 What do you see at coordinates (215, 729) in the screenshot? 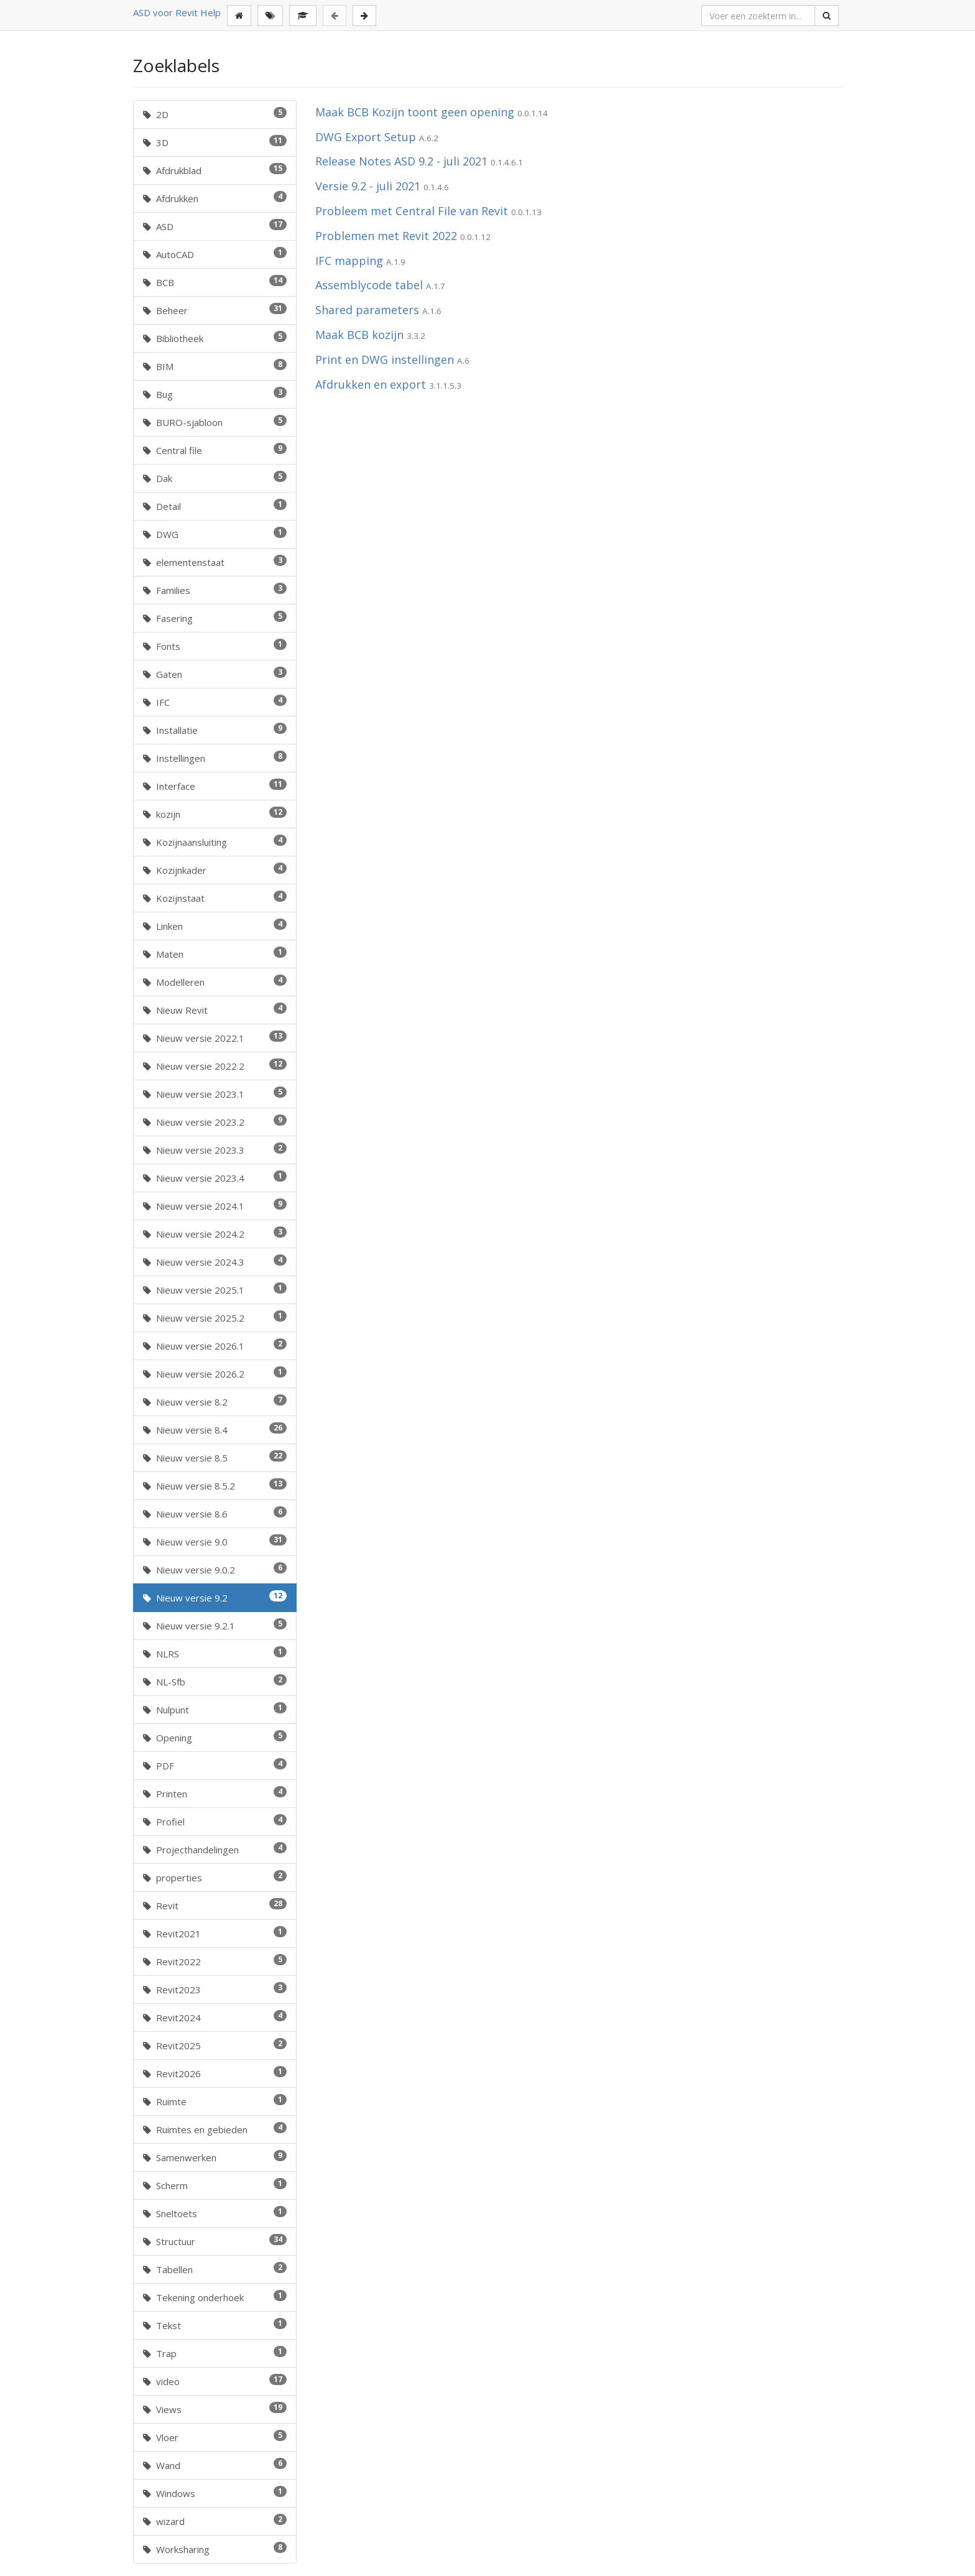
I see `Installatie` at bounding box center [215, 729].